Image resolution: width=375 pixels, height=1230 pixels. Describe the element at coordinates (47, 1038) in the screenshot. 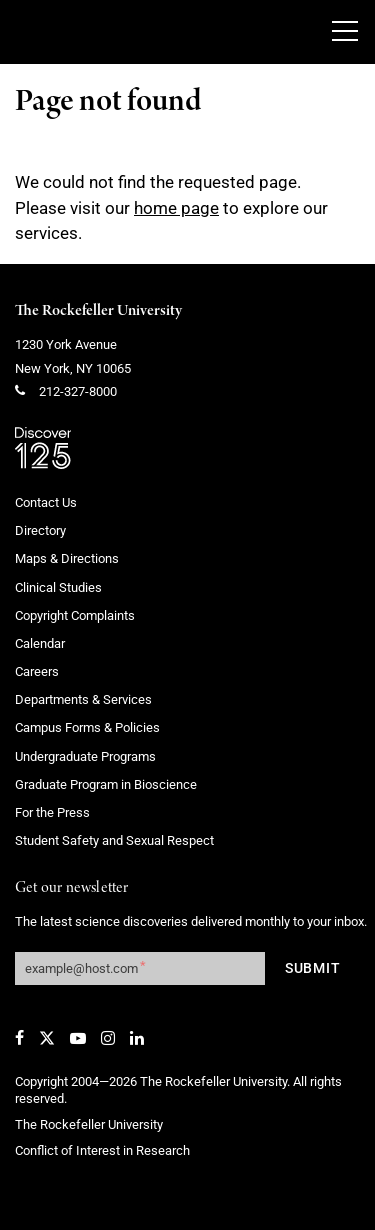

I see `[Twitter]` at that location.